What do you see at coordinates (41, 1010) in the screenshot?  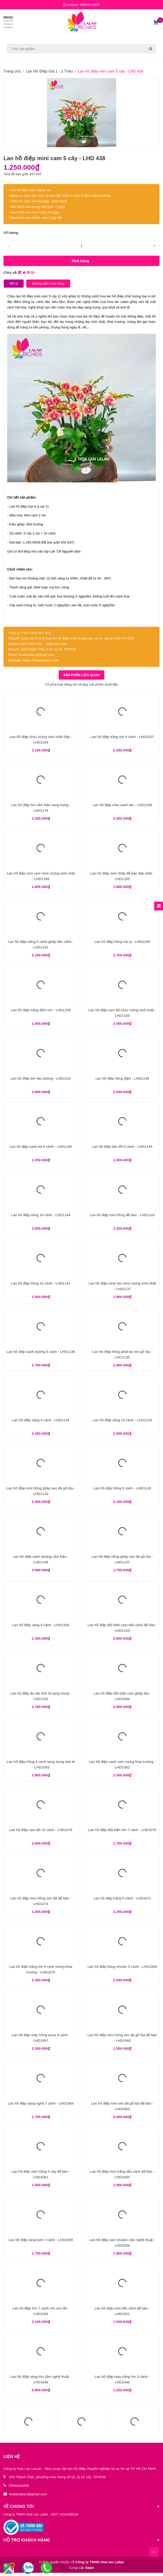 I see `Lan hồ điệp trắng đốm tím - LHD1156` at bounding box center [41, 1010].